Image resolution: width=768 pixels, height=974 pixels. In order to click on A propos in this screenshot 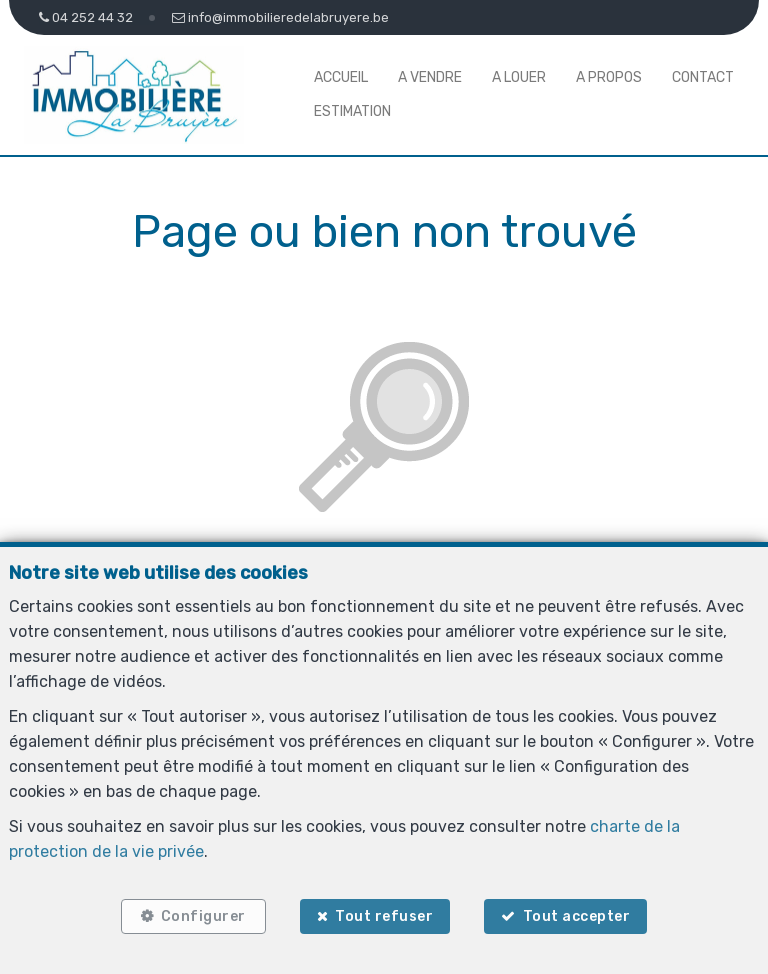, I will do `click(609, 77)`.